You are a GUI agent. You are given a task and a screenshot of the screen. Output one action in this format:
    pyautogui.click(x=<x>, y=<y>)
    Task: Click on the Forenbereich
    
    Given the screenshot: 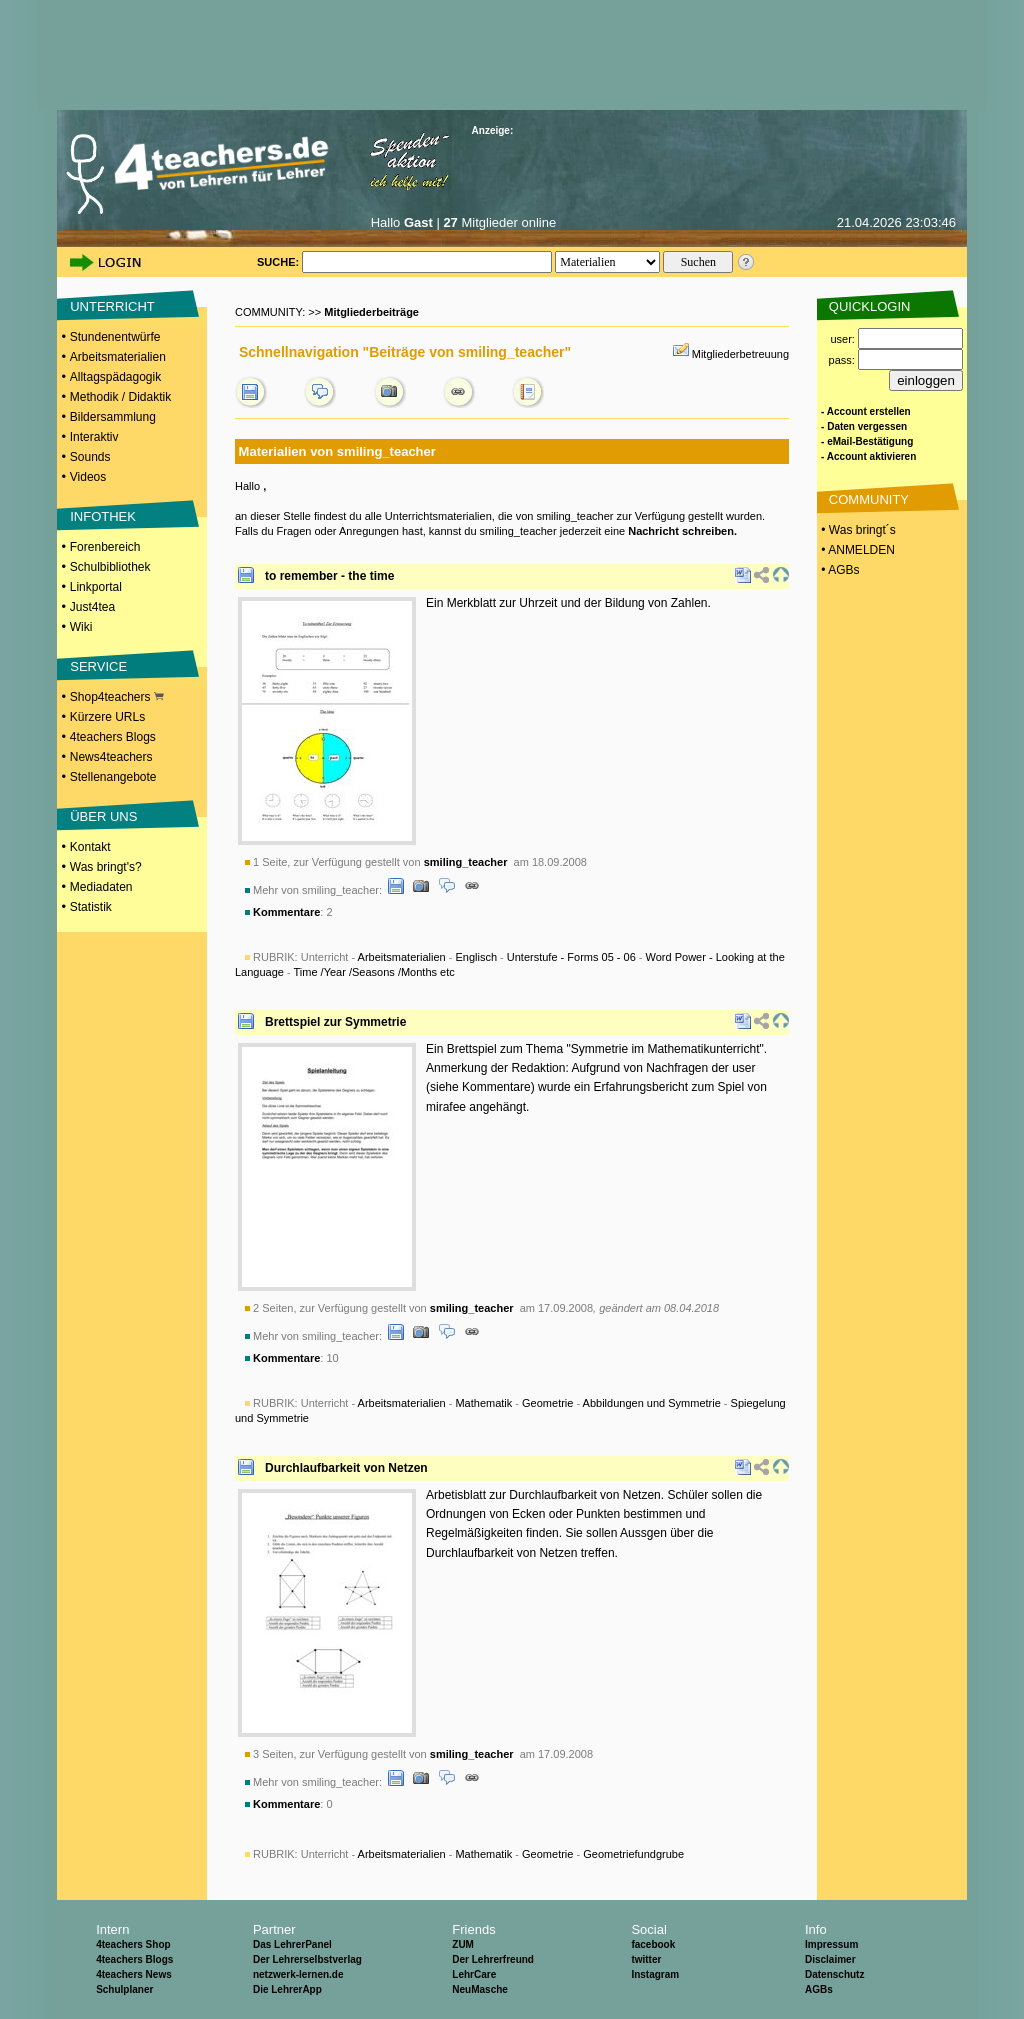 What is the action you would take?
    pyautogui.click(x=105, y=547)
    